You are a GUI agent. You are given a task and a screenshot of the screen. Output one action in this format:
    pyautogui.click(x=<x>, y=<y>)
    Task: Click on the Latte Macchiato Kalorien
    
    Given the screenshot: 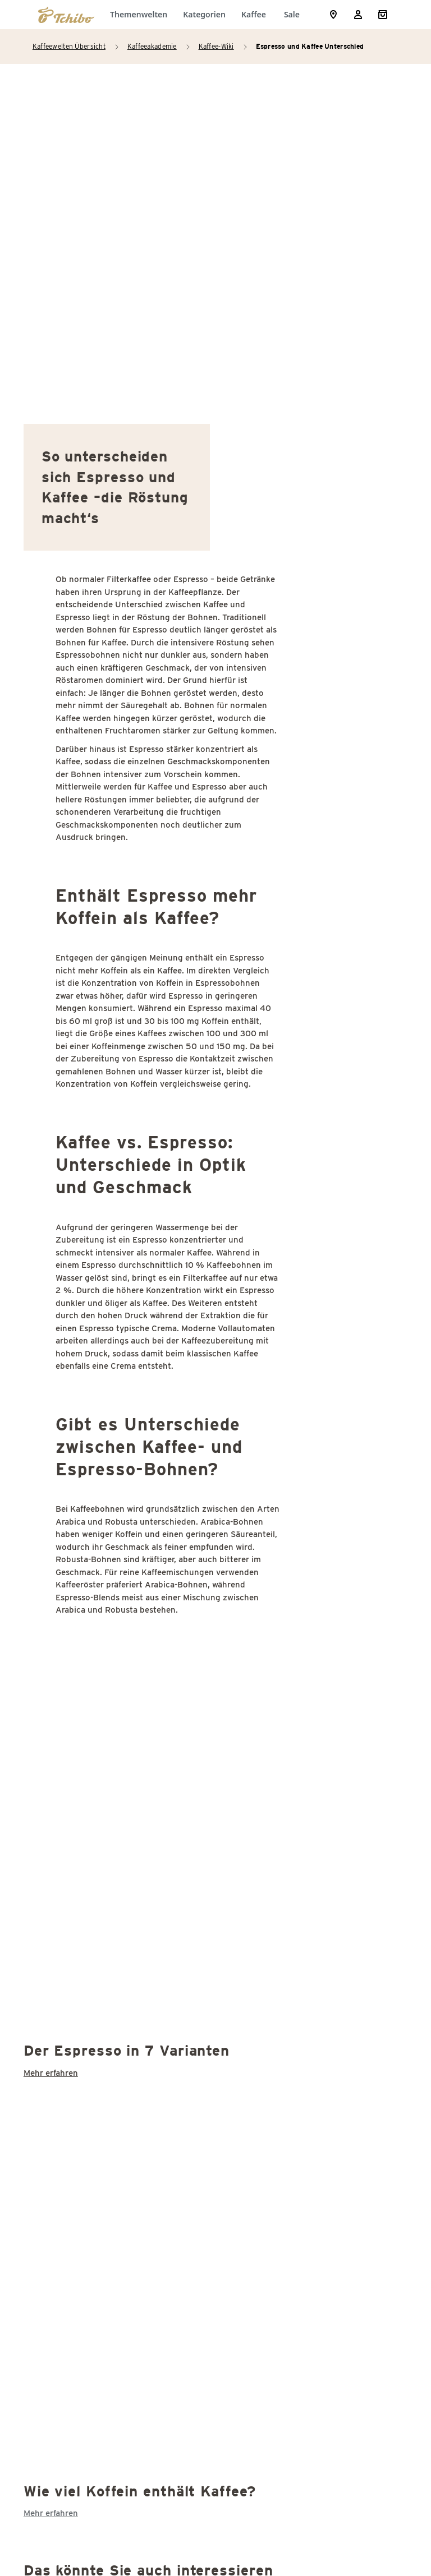 What is the action you would take?
    pyautogui.click(x=111, y=2015)
    